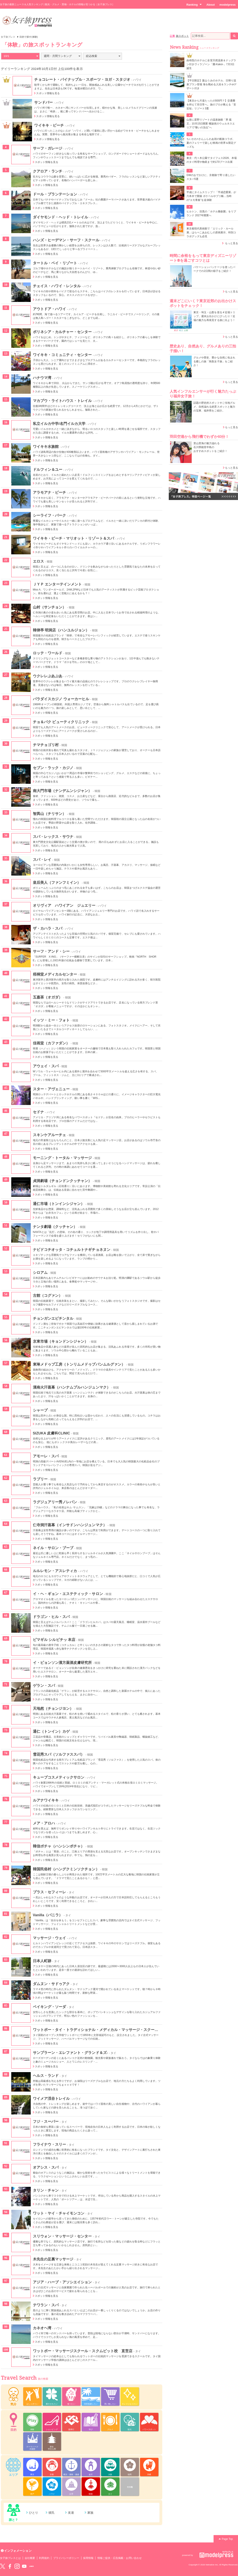 This screenshot has width=238, height=2576. Describe the element at coordinates (8, 36) in the screenshot. I see `女子旅プレス` at that location.